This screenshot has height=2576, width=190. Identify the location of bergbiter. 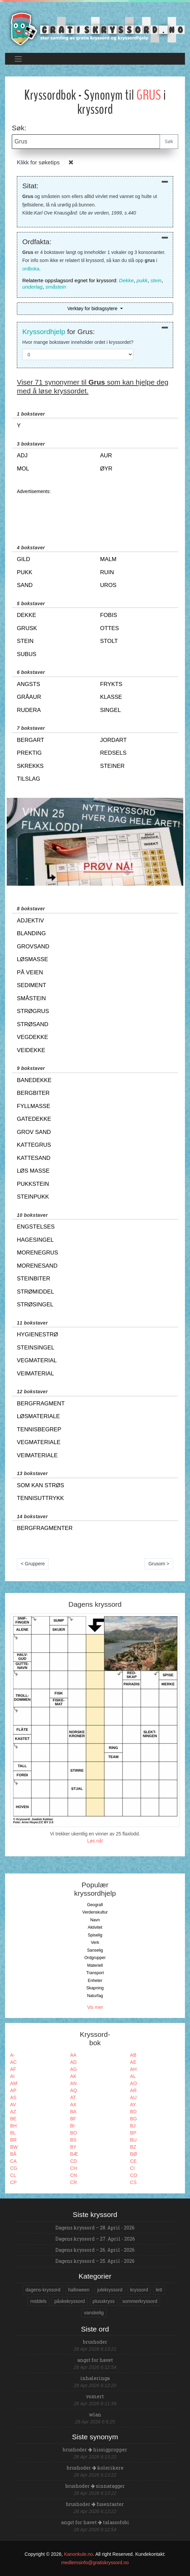
(33, 1093).